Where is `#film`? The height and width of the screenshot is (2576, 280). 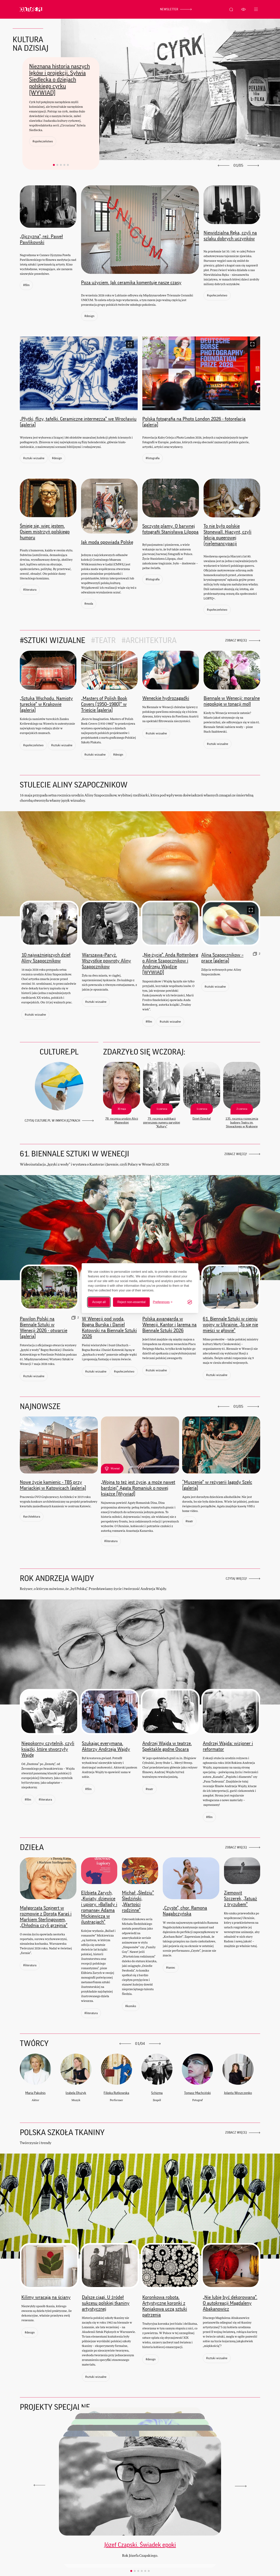
#film is located at coordinates (28, 285).